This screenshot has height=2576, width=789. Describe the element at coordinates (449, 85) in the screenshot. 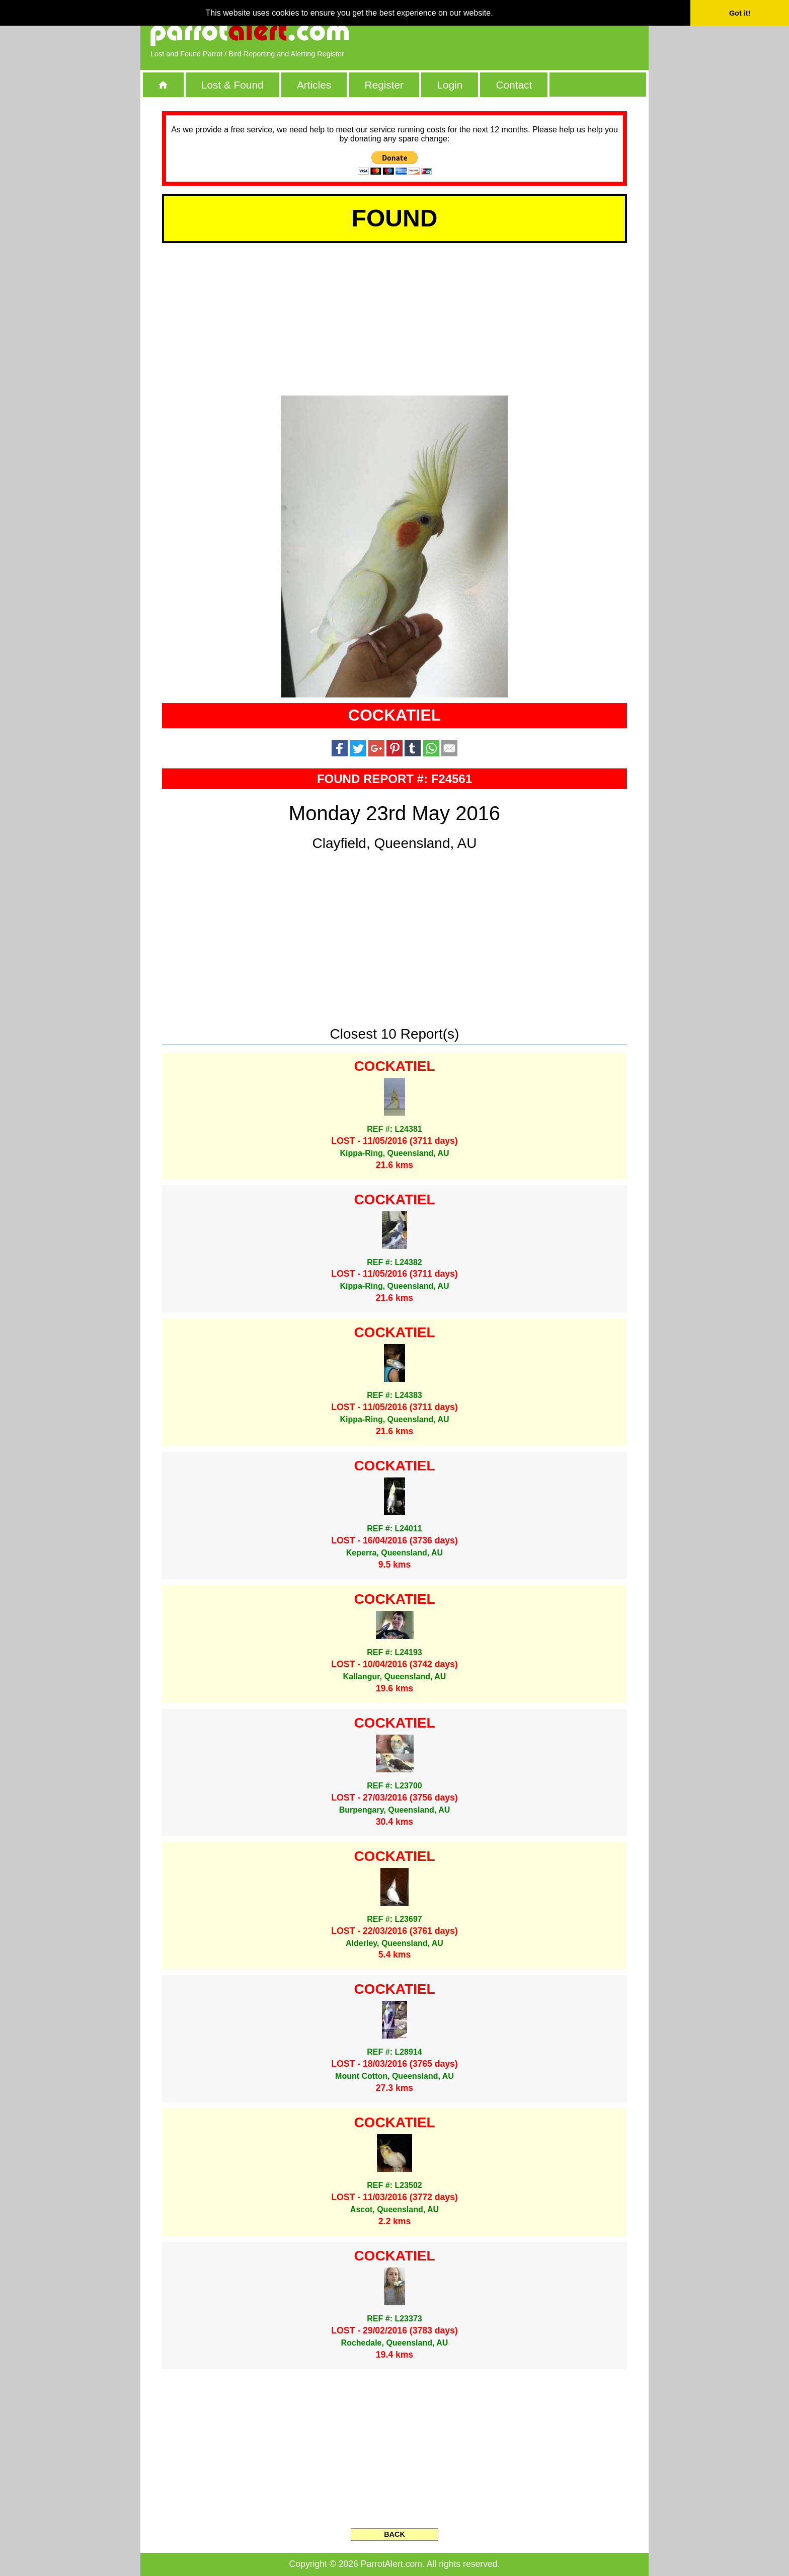

I see `Login` at that location.